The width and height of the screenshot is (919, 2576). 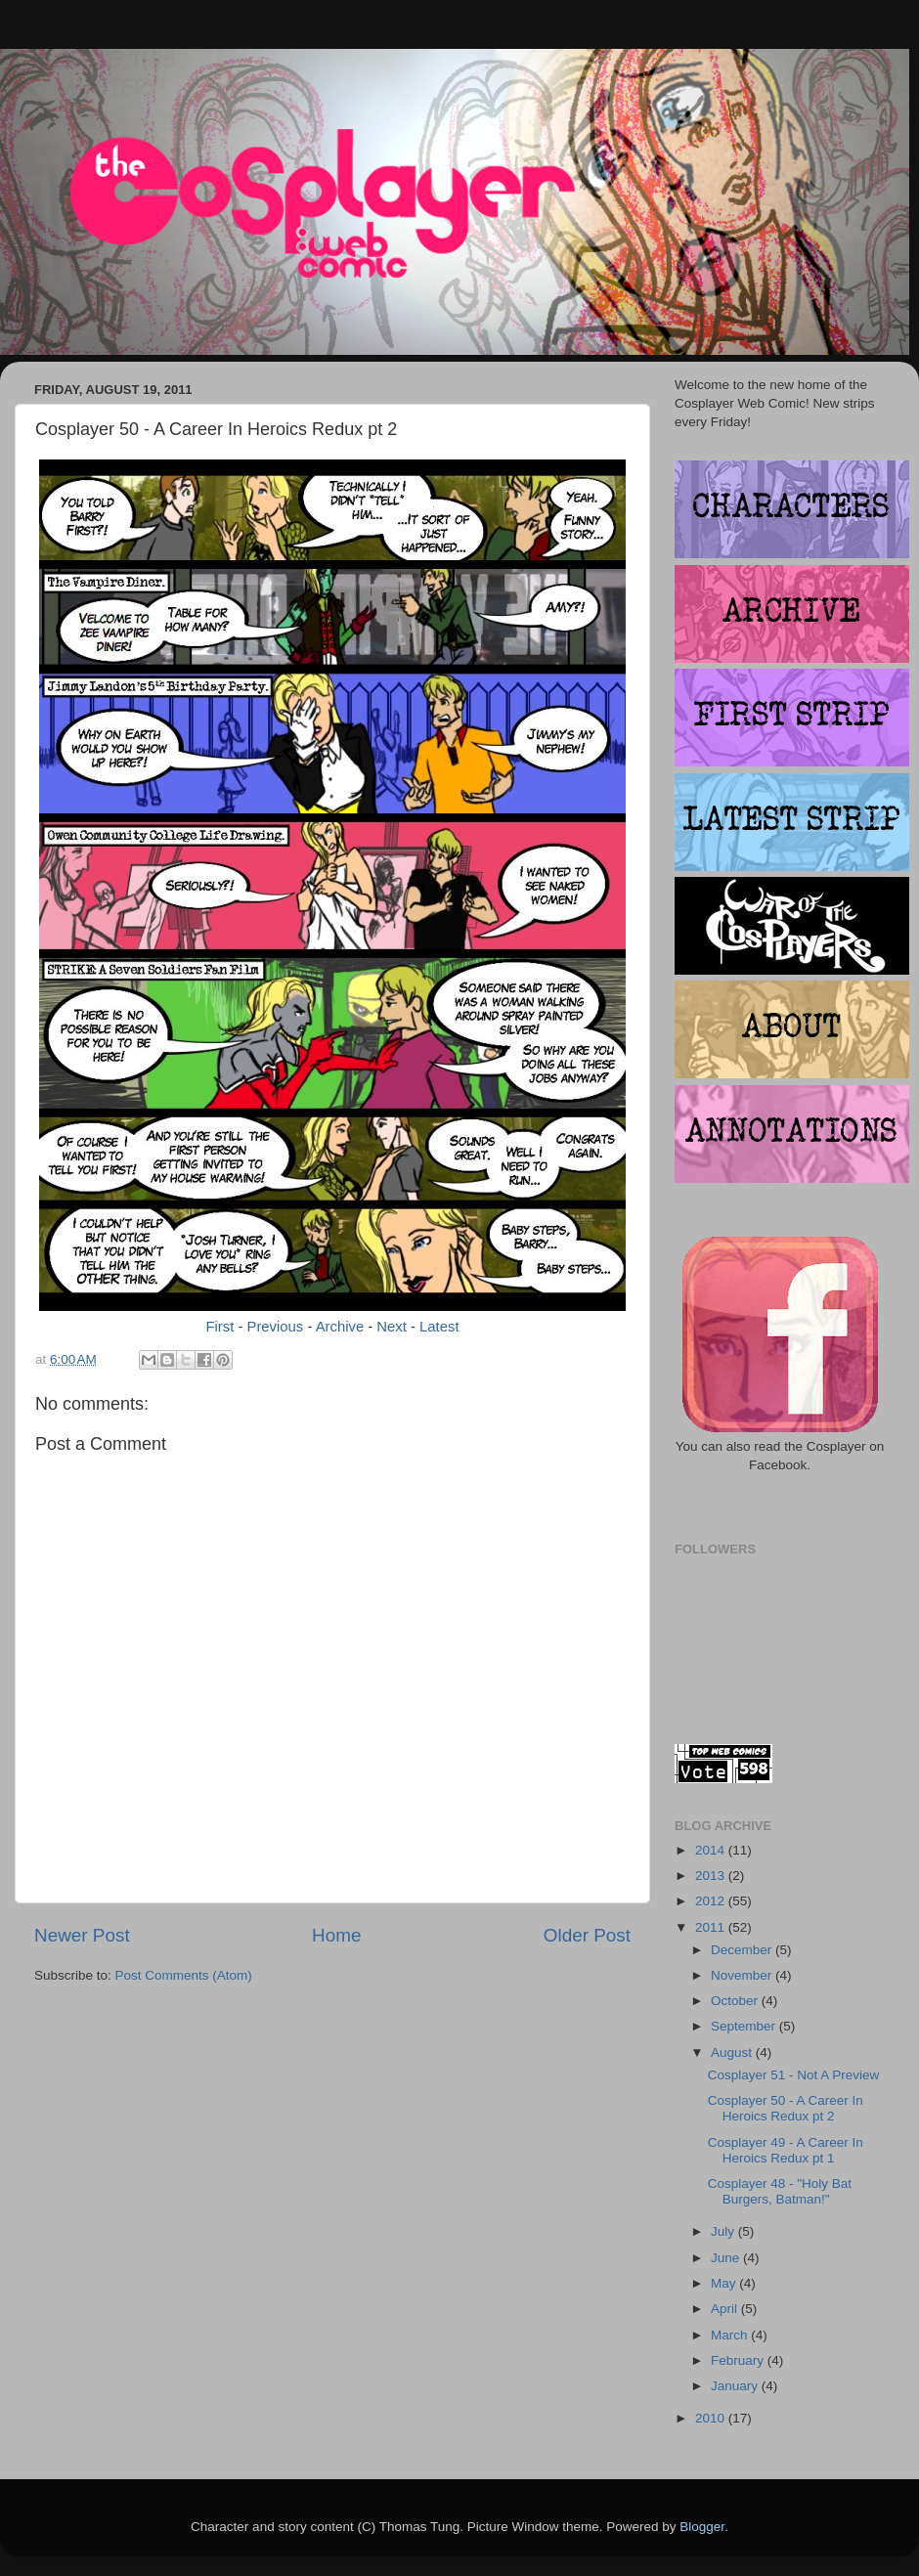 What do you see at coordinates (336, 1935) in the screenshot?
I see `Home` at bounding box center [336, 1935].